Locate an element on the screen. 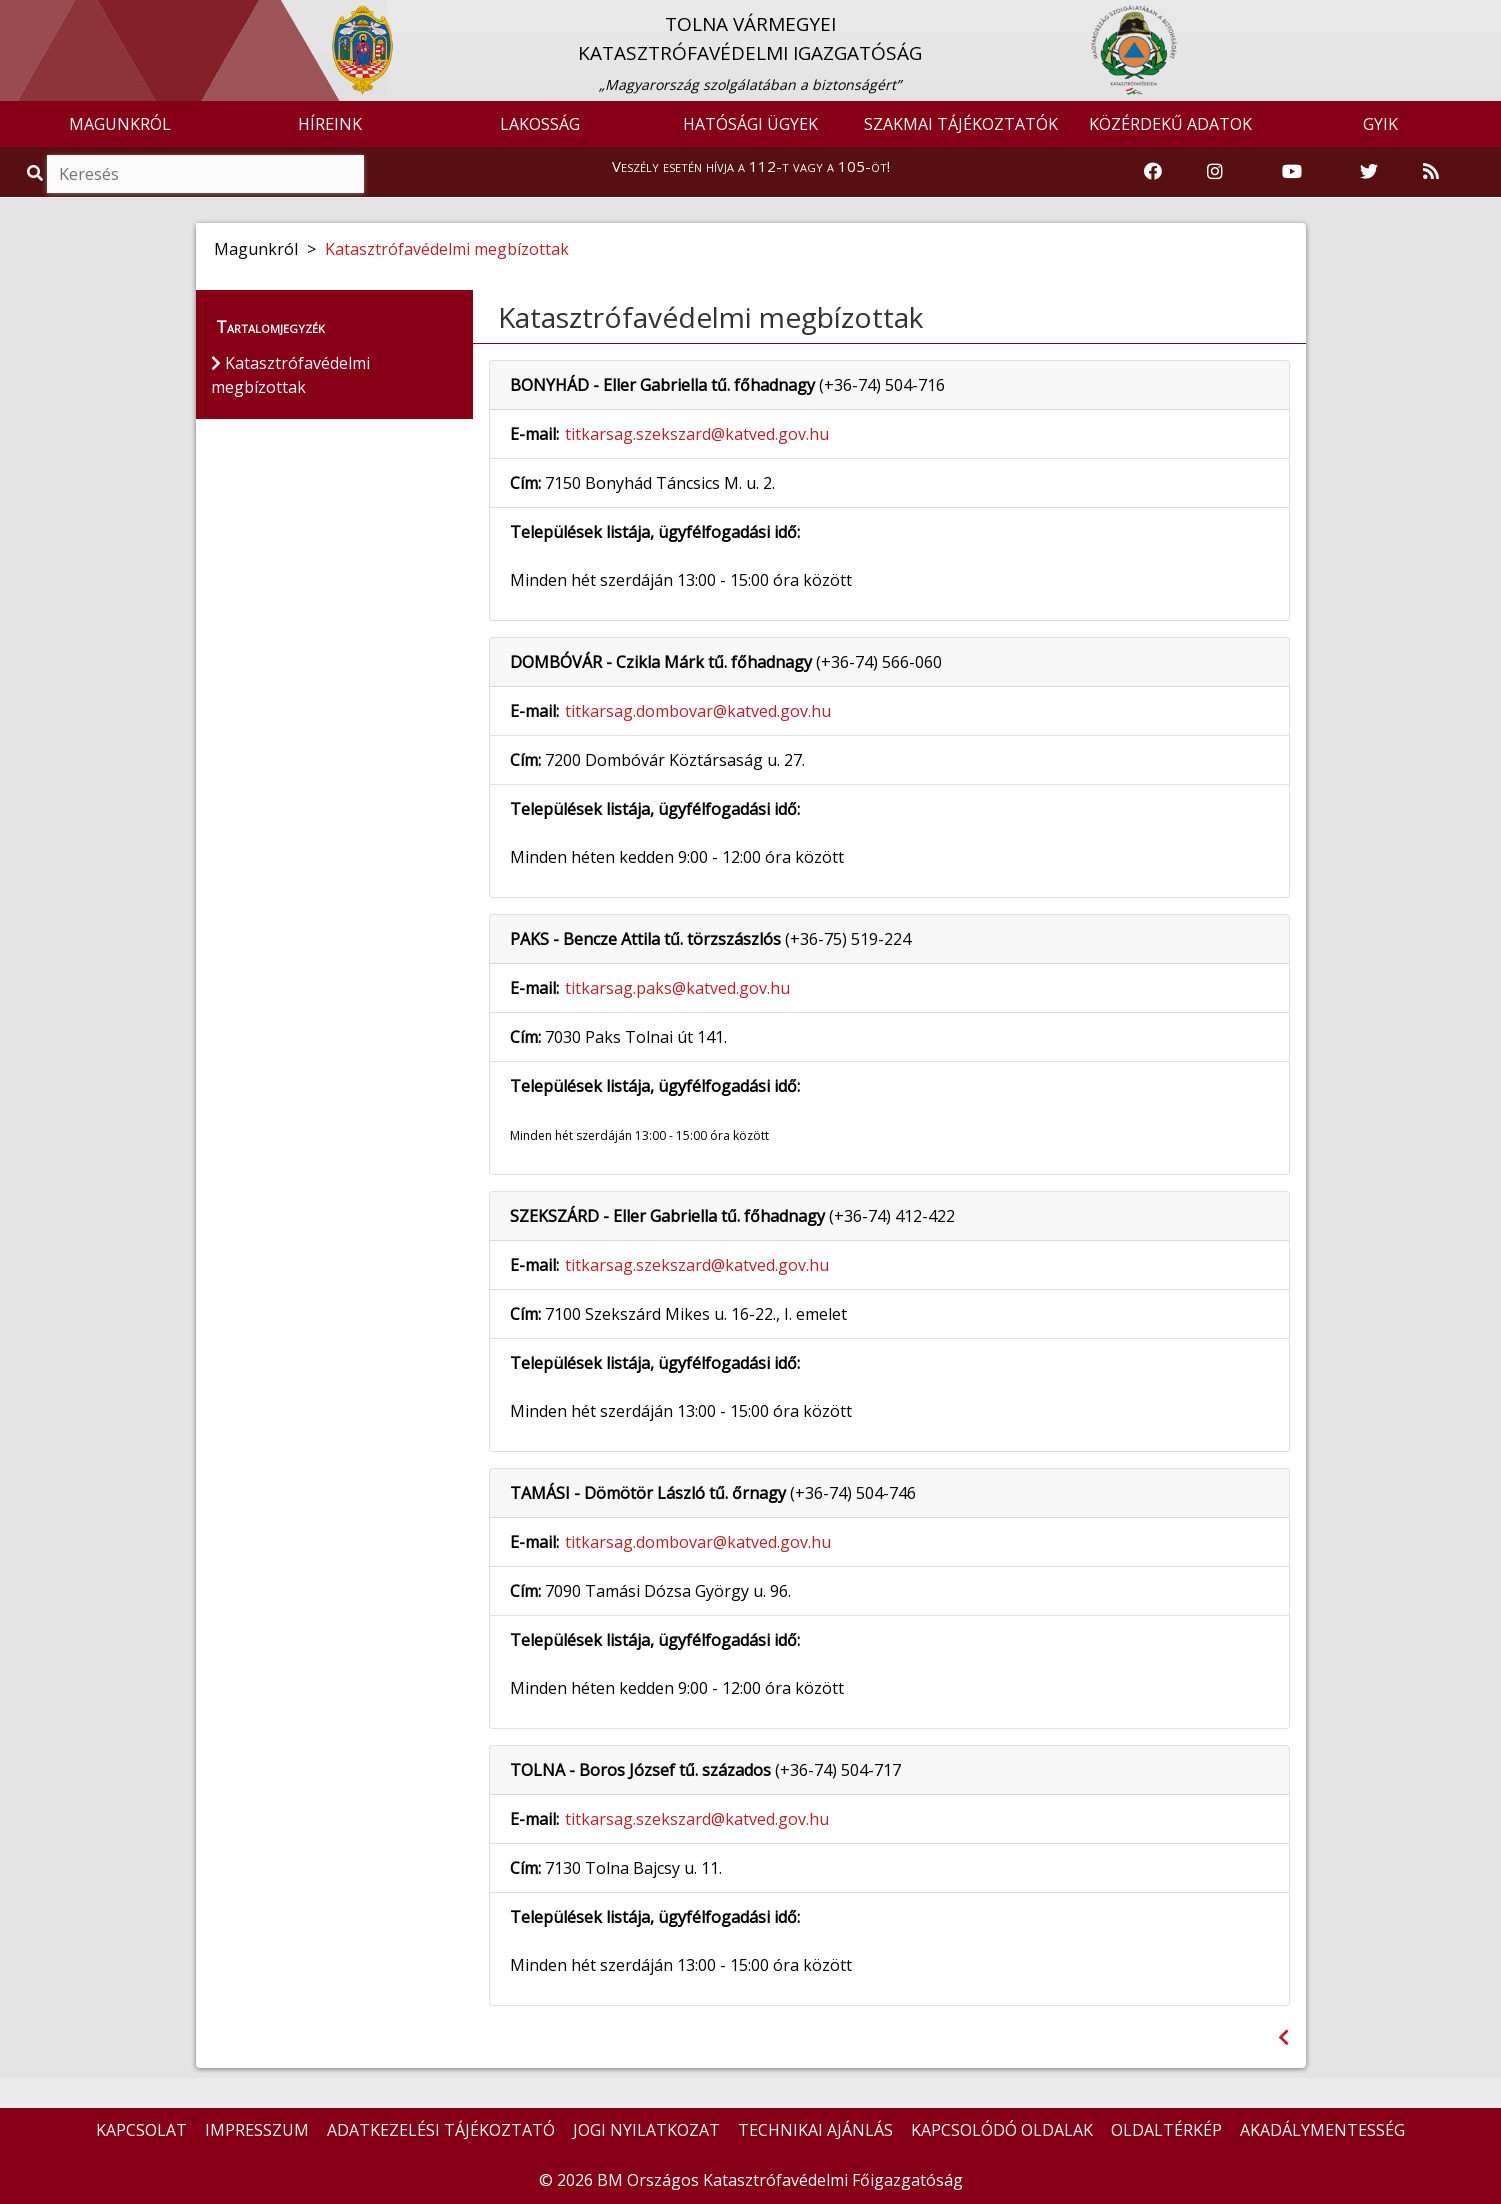  [Katasztrófavédelem Youtube csatornája] is located at coordinates (1292, 172).